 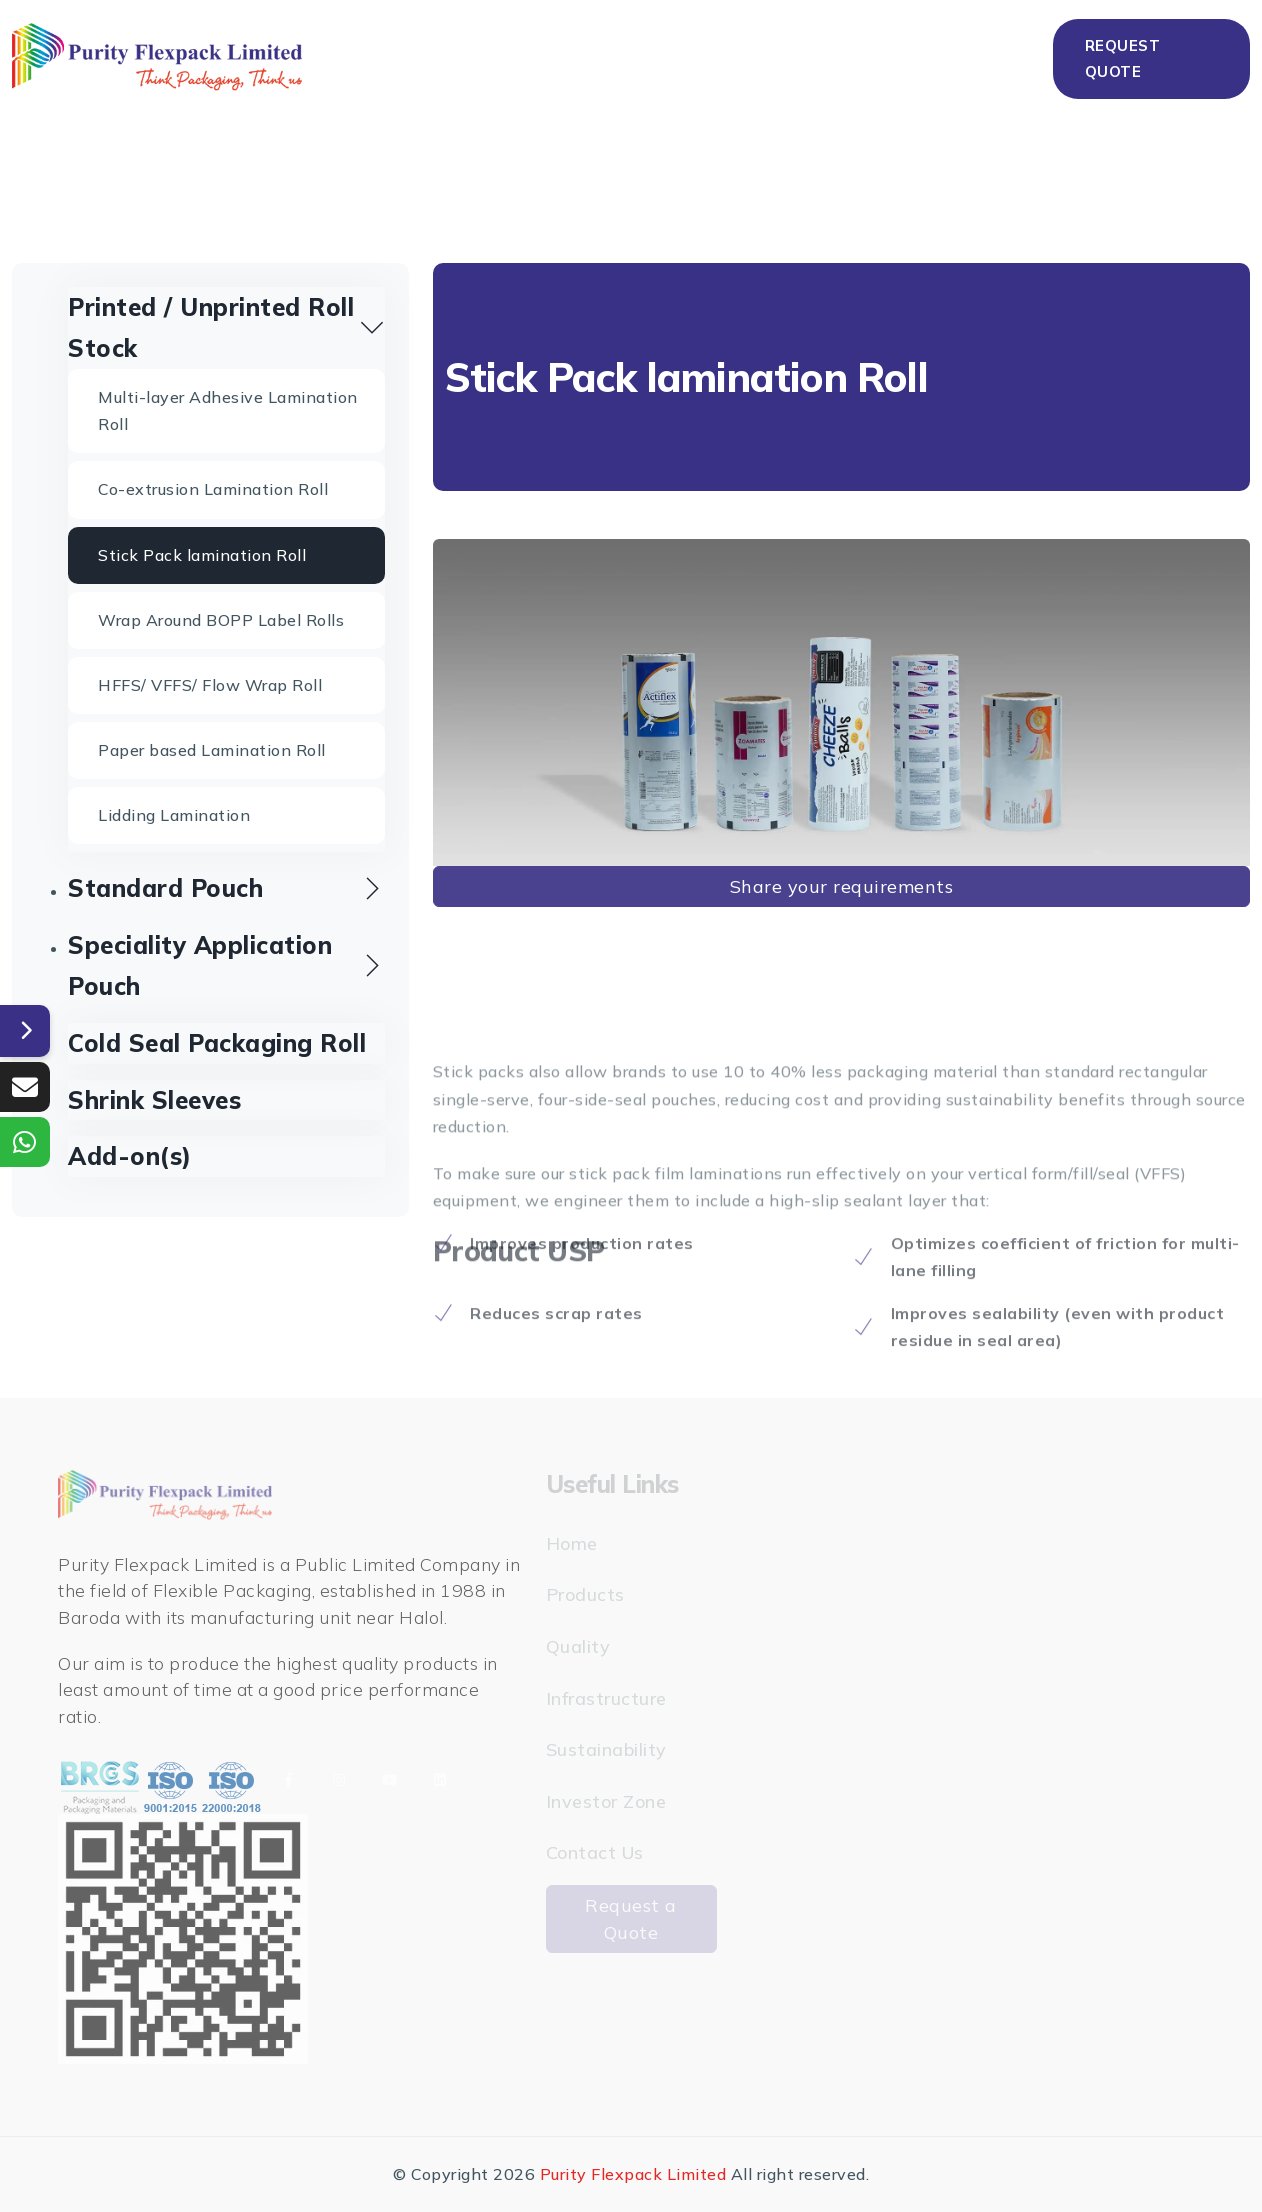 What do you see at coordinates (842, 886) in the screenshot?
I see `Share your requirements` at bounding box center [842, 886].